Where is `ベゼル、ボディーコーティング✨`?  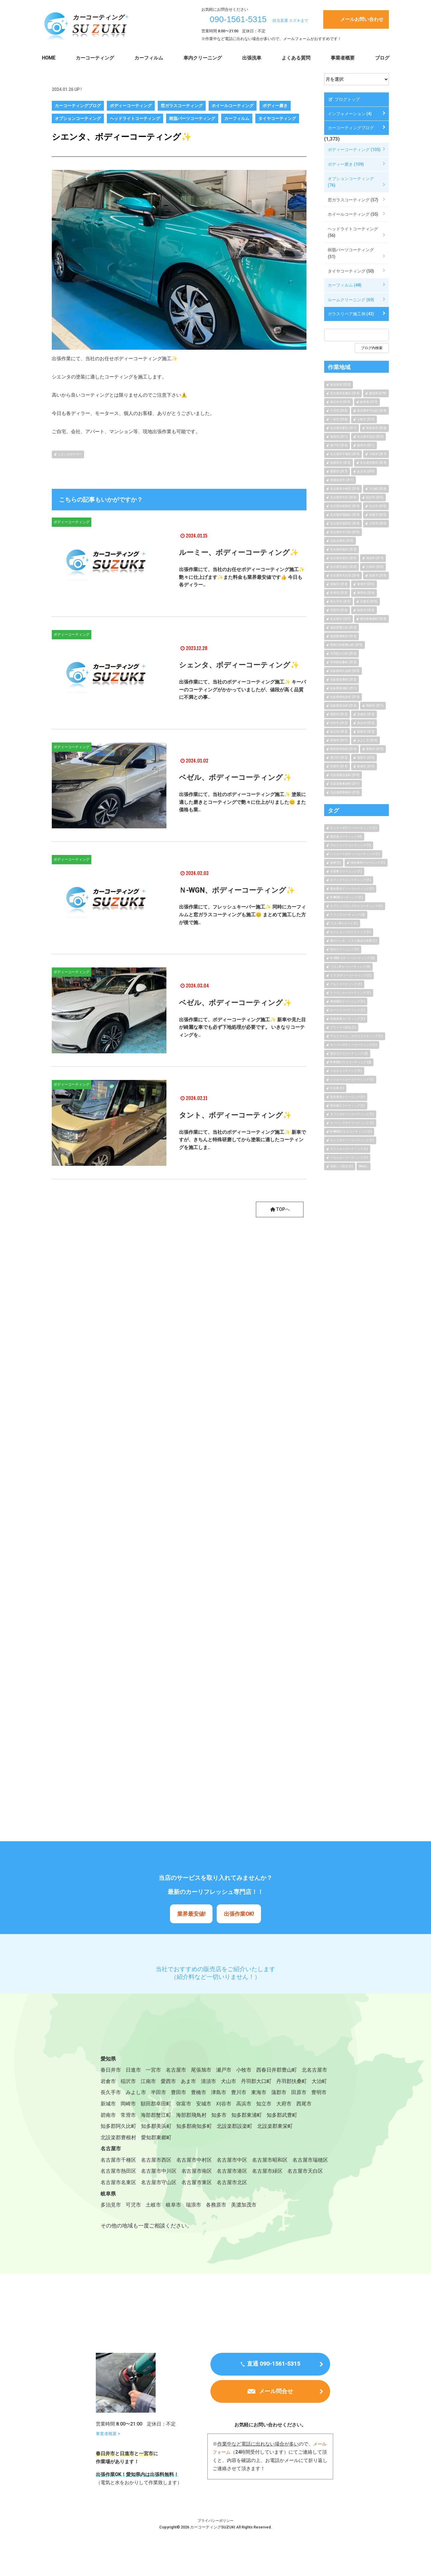
ベゼル、ボディーコーティング✨ is located at coordinates (235, 778).